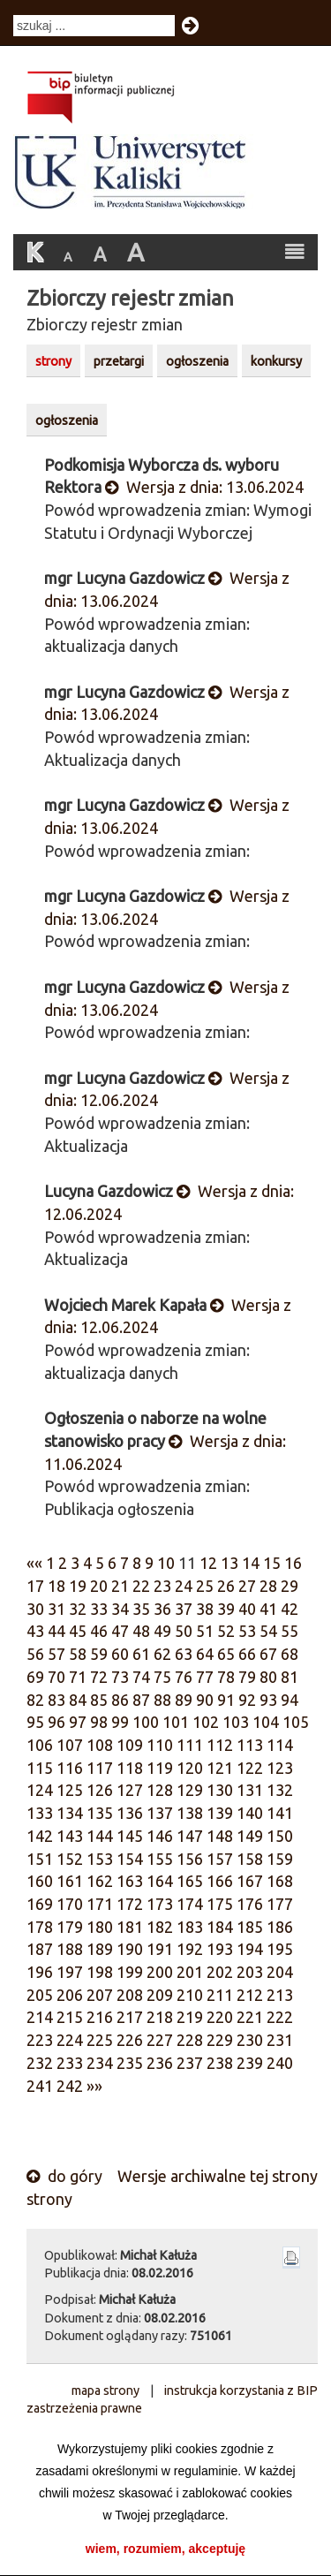 The height and width of the screenshot is (2576, 331). Describe the element at coordinates (250, 1881) in the screenshot. I see `167` at that location.